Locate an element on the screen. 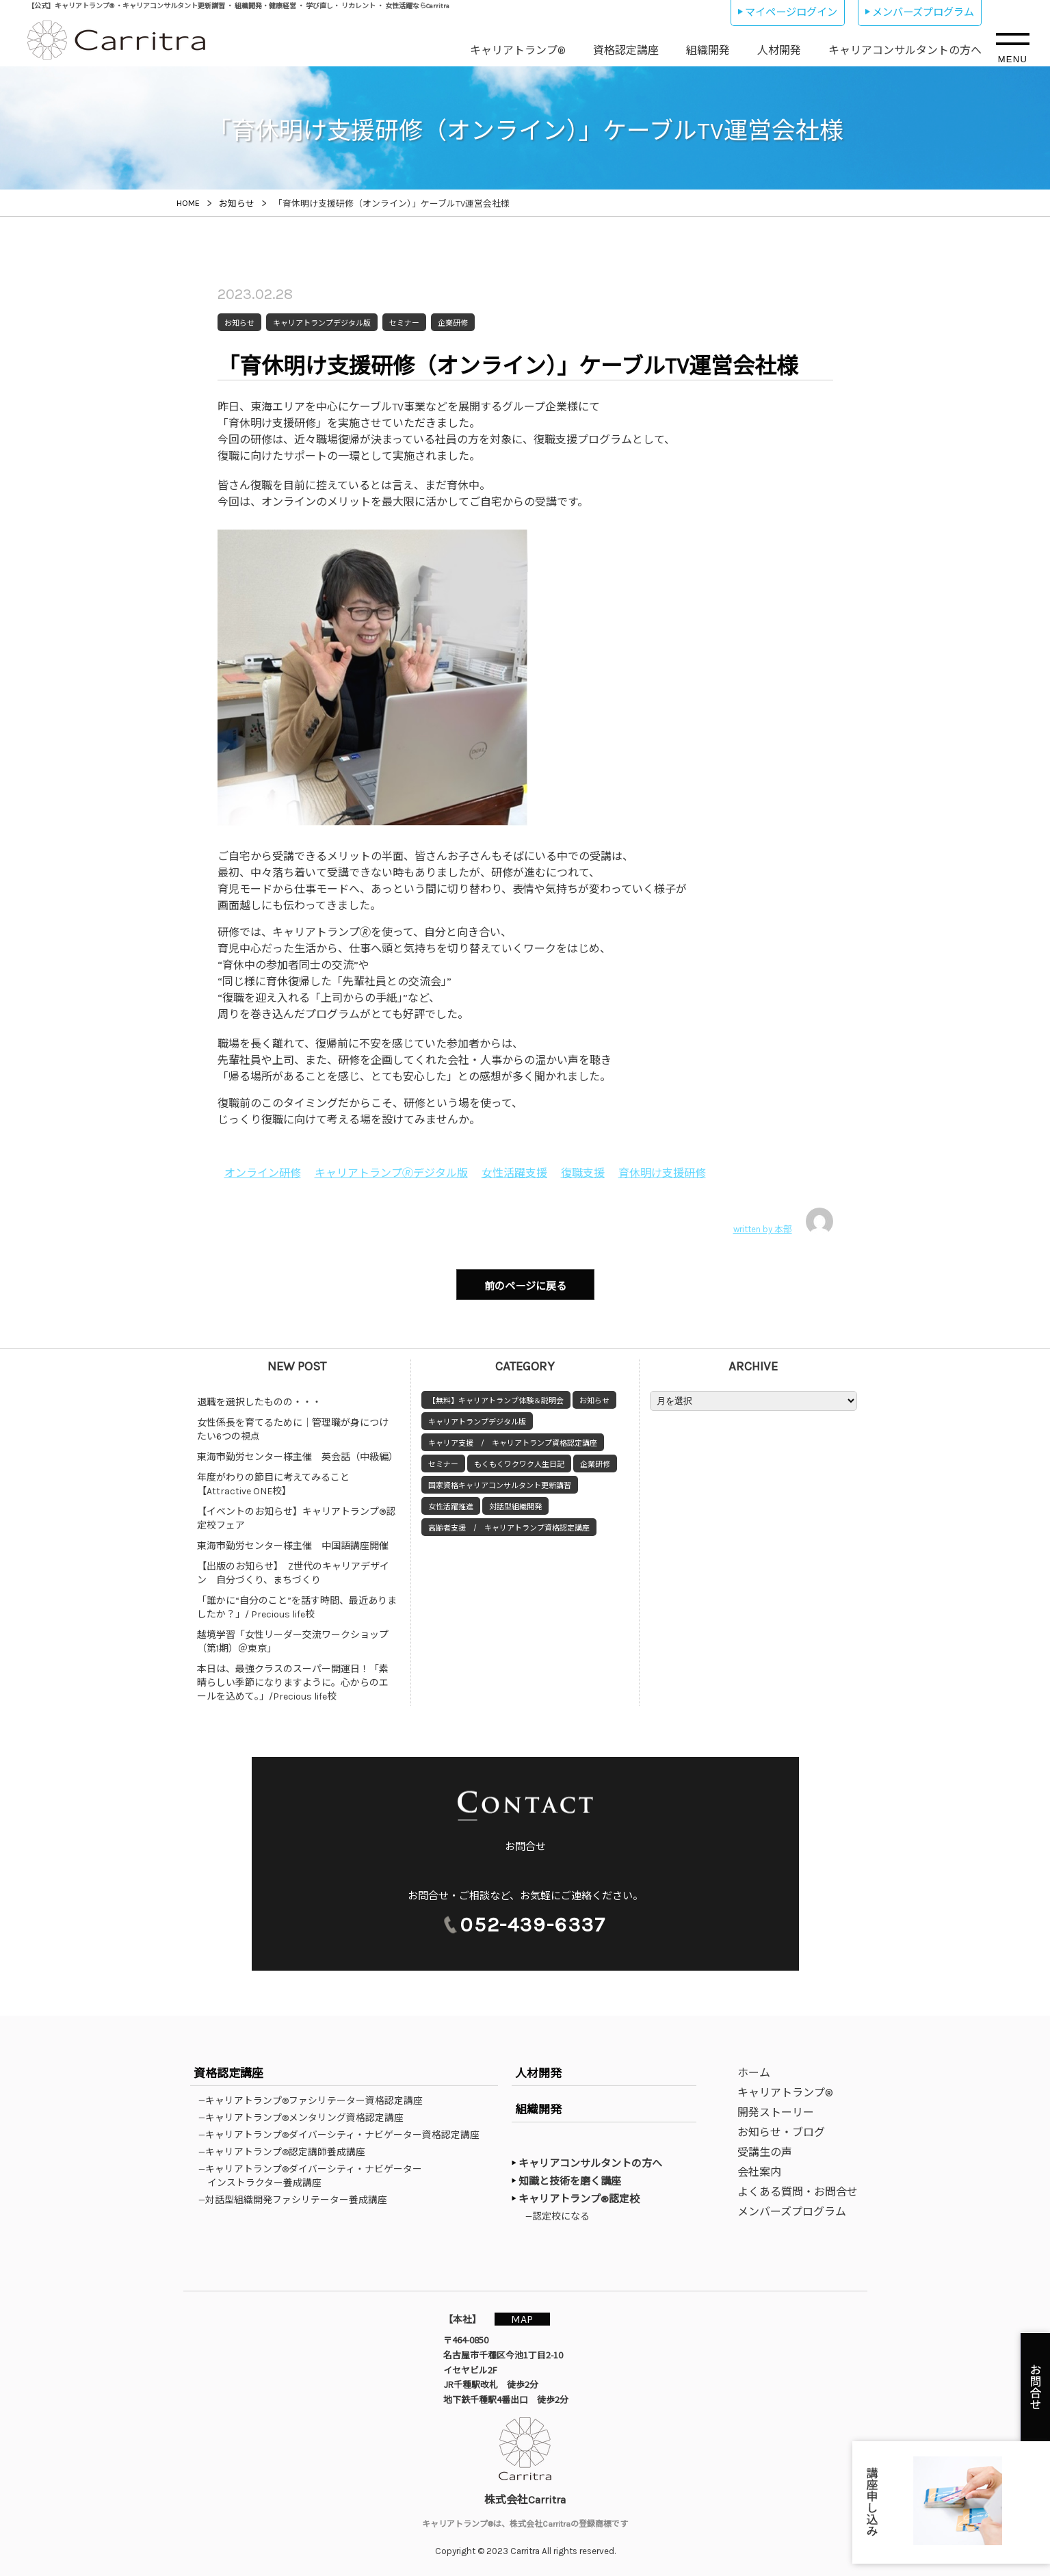  キャリアトランプ® is located at coordinates (518, 50).